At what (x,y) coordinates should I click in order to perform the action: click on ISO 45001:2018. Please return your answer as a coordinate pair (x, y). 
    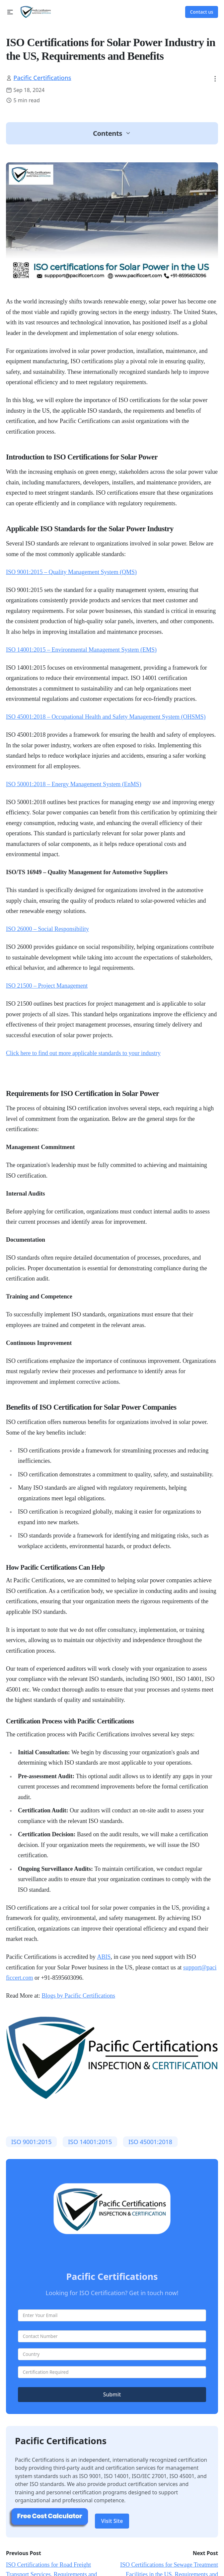
    Looking at the image, I should click on (150, 2142).